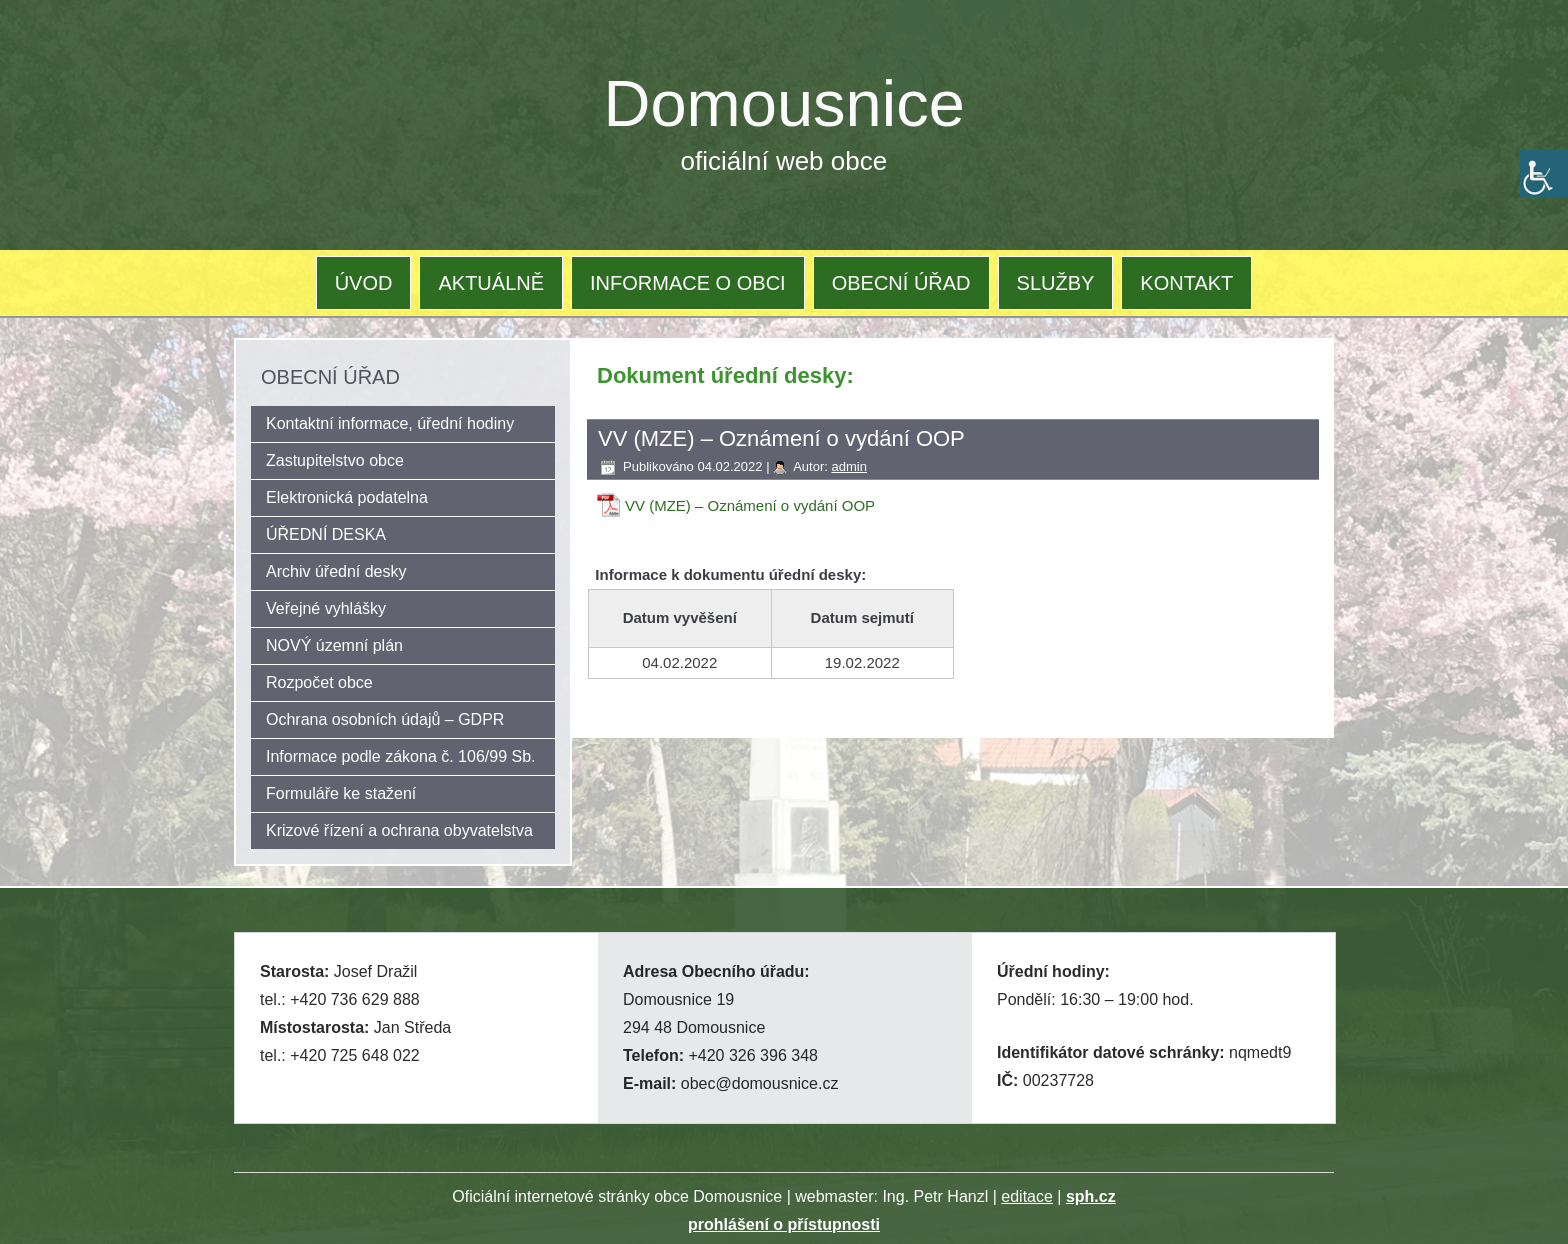  I want to click on KONTAKT, so click(1186, 283).